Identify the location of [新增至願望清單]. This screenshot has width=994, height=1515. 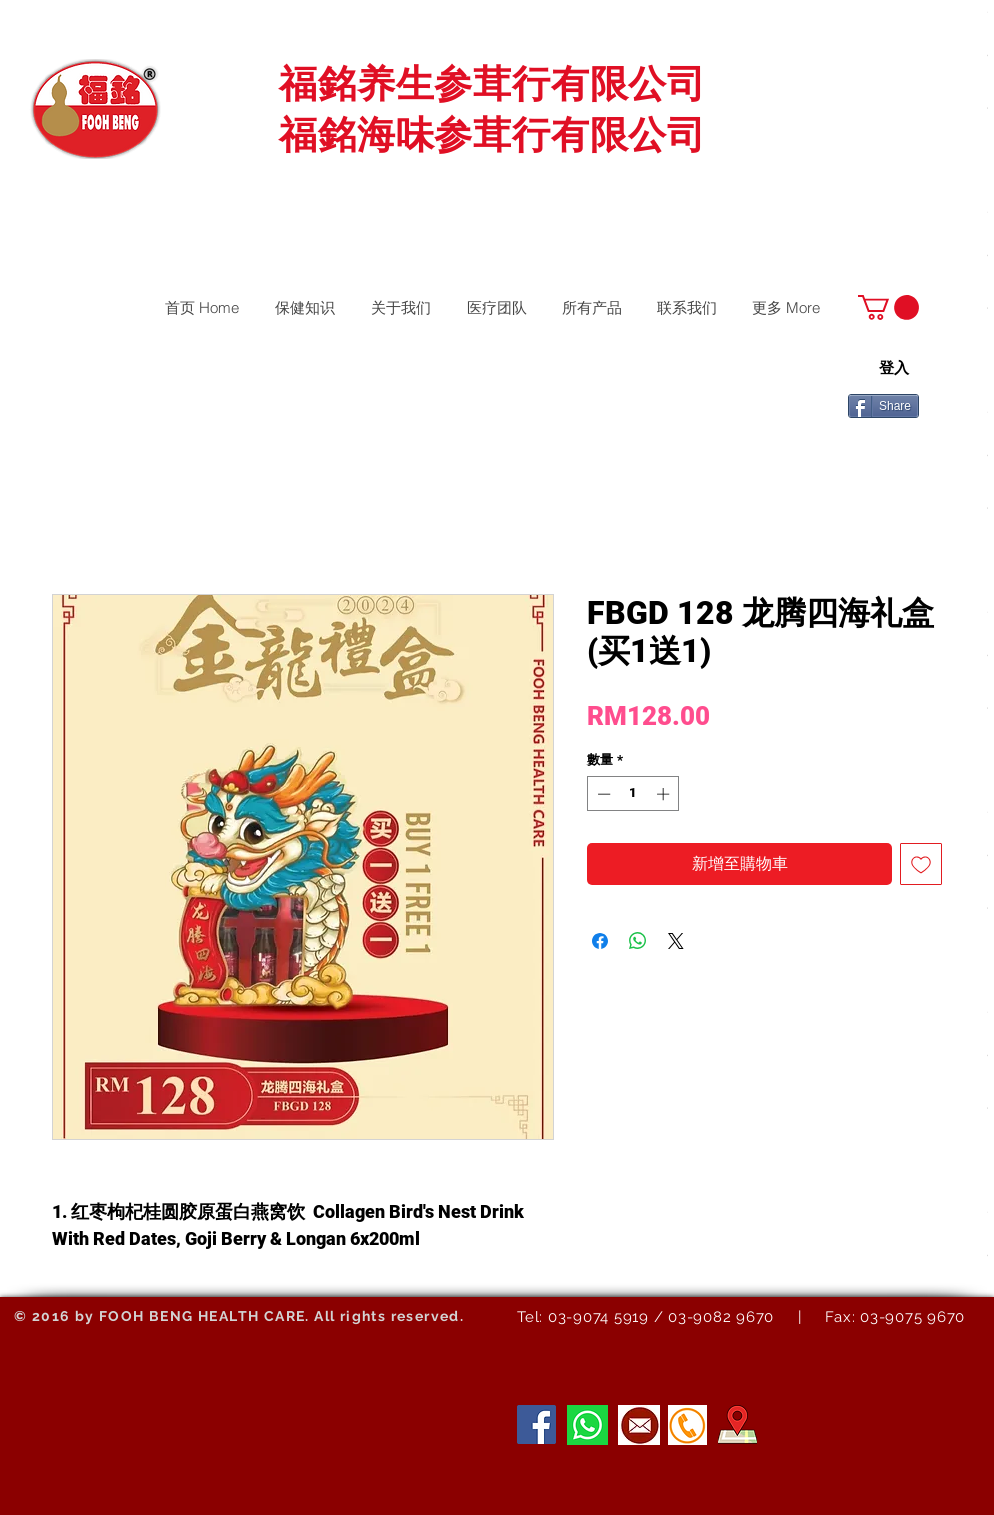
(921, 864).